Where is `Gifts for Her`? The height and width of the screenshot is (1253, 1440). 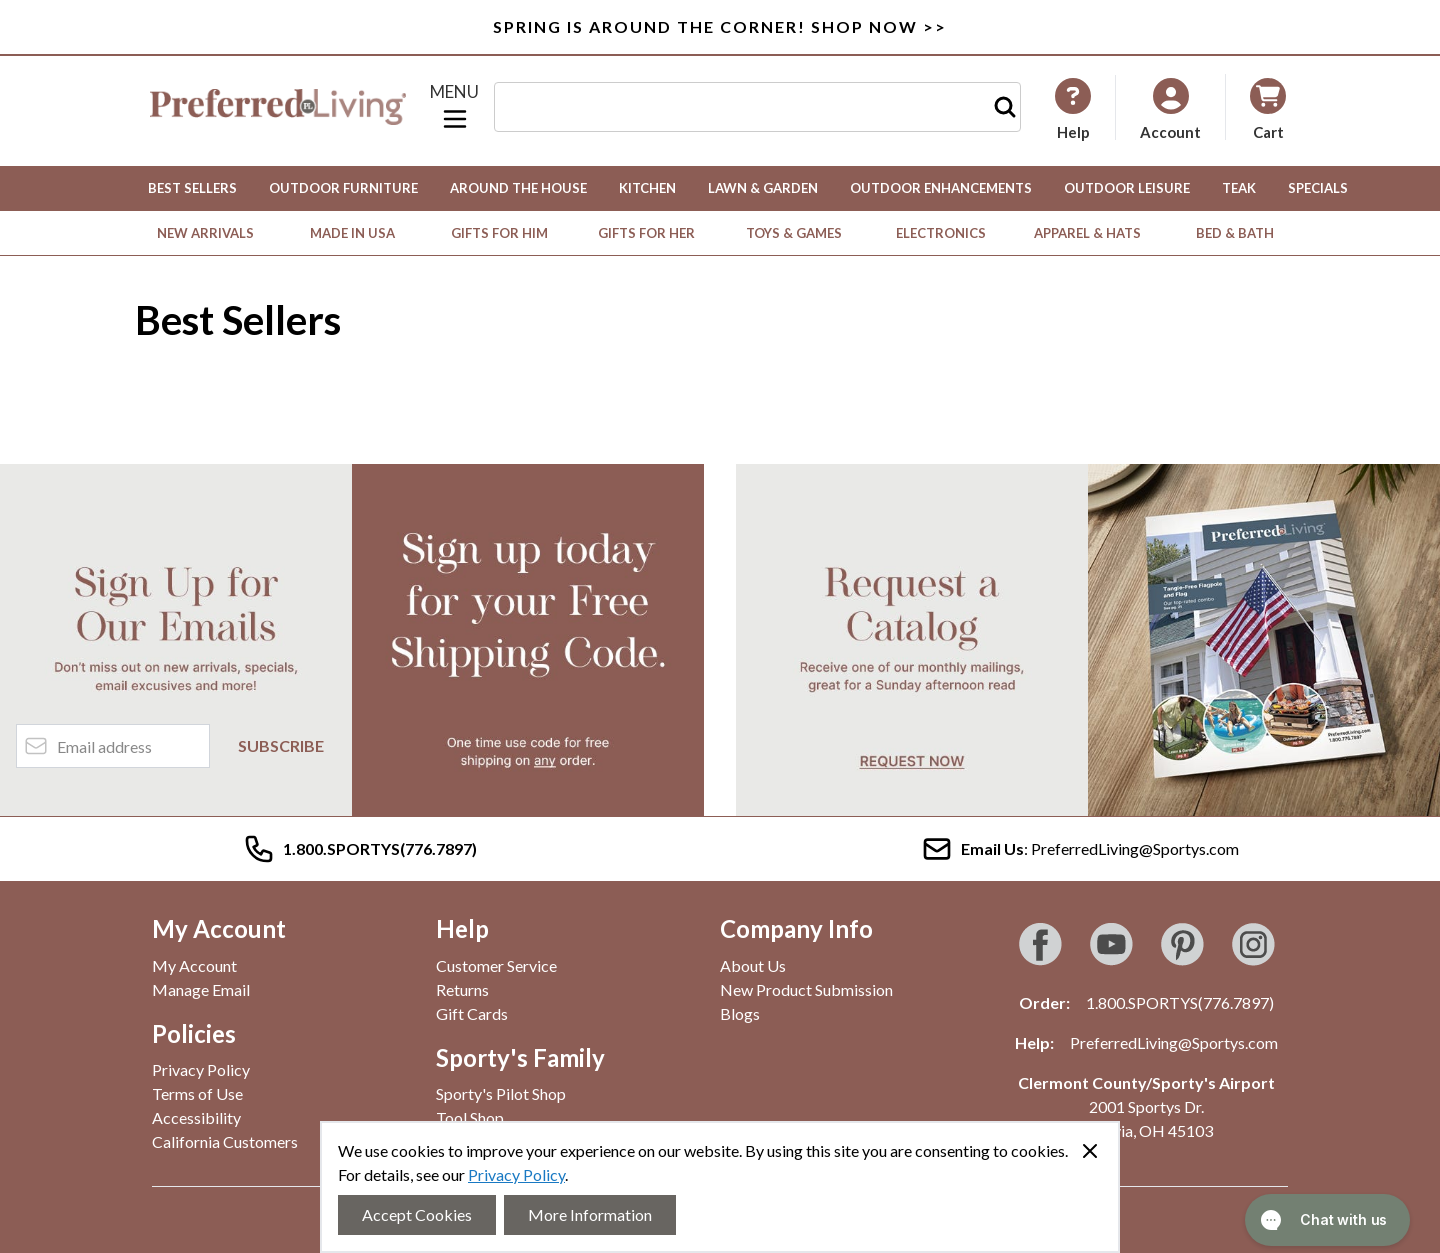
Gifts for Her is located at coordinates (646, 233).